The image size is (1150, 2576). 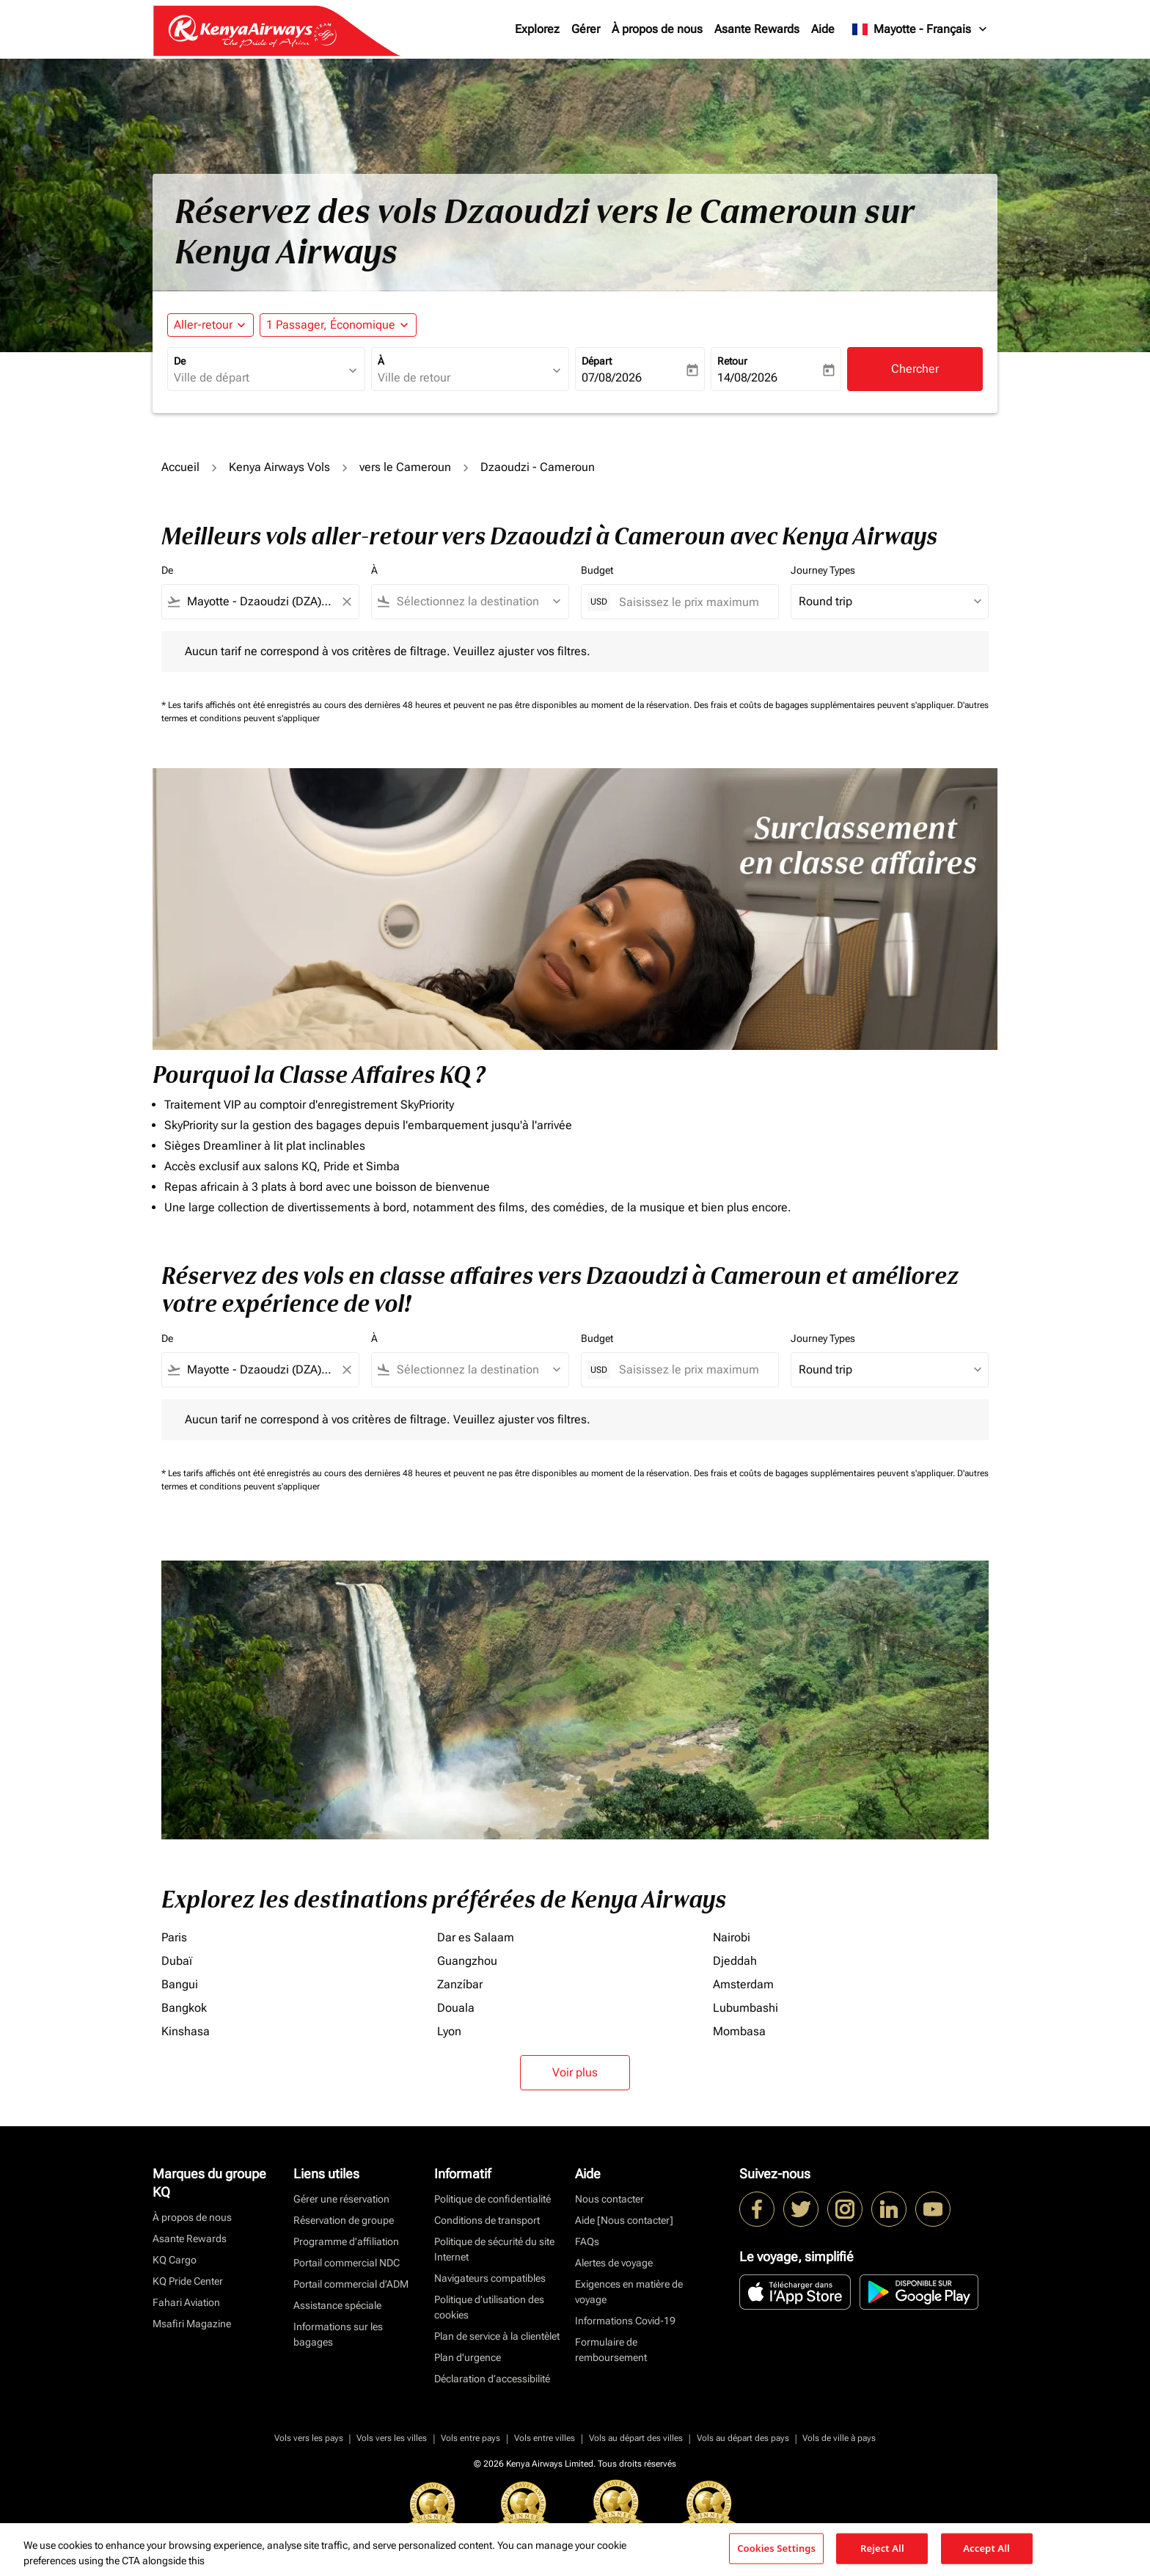 What do you see at coordinates (174, 1937) in the screenshot?
I see `Paris` at bounding box center [174, 1937].